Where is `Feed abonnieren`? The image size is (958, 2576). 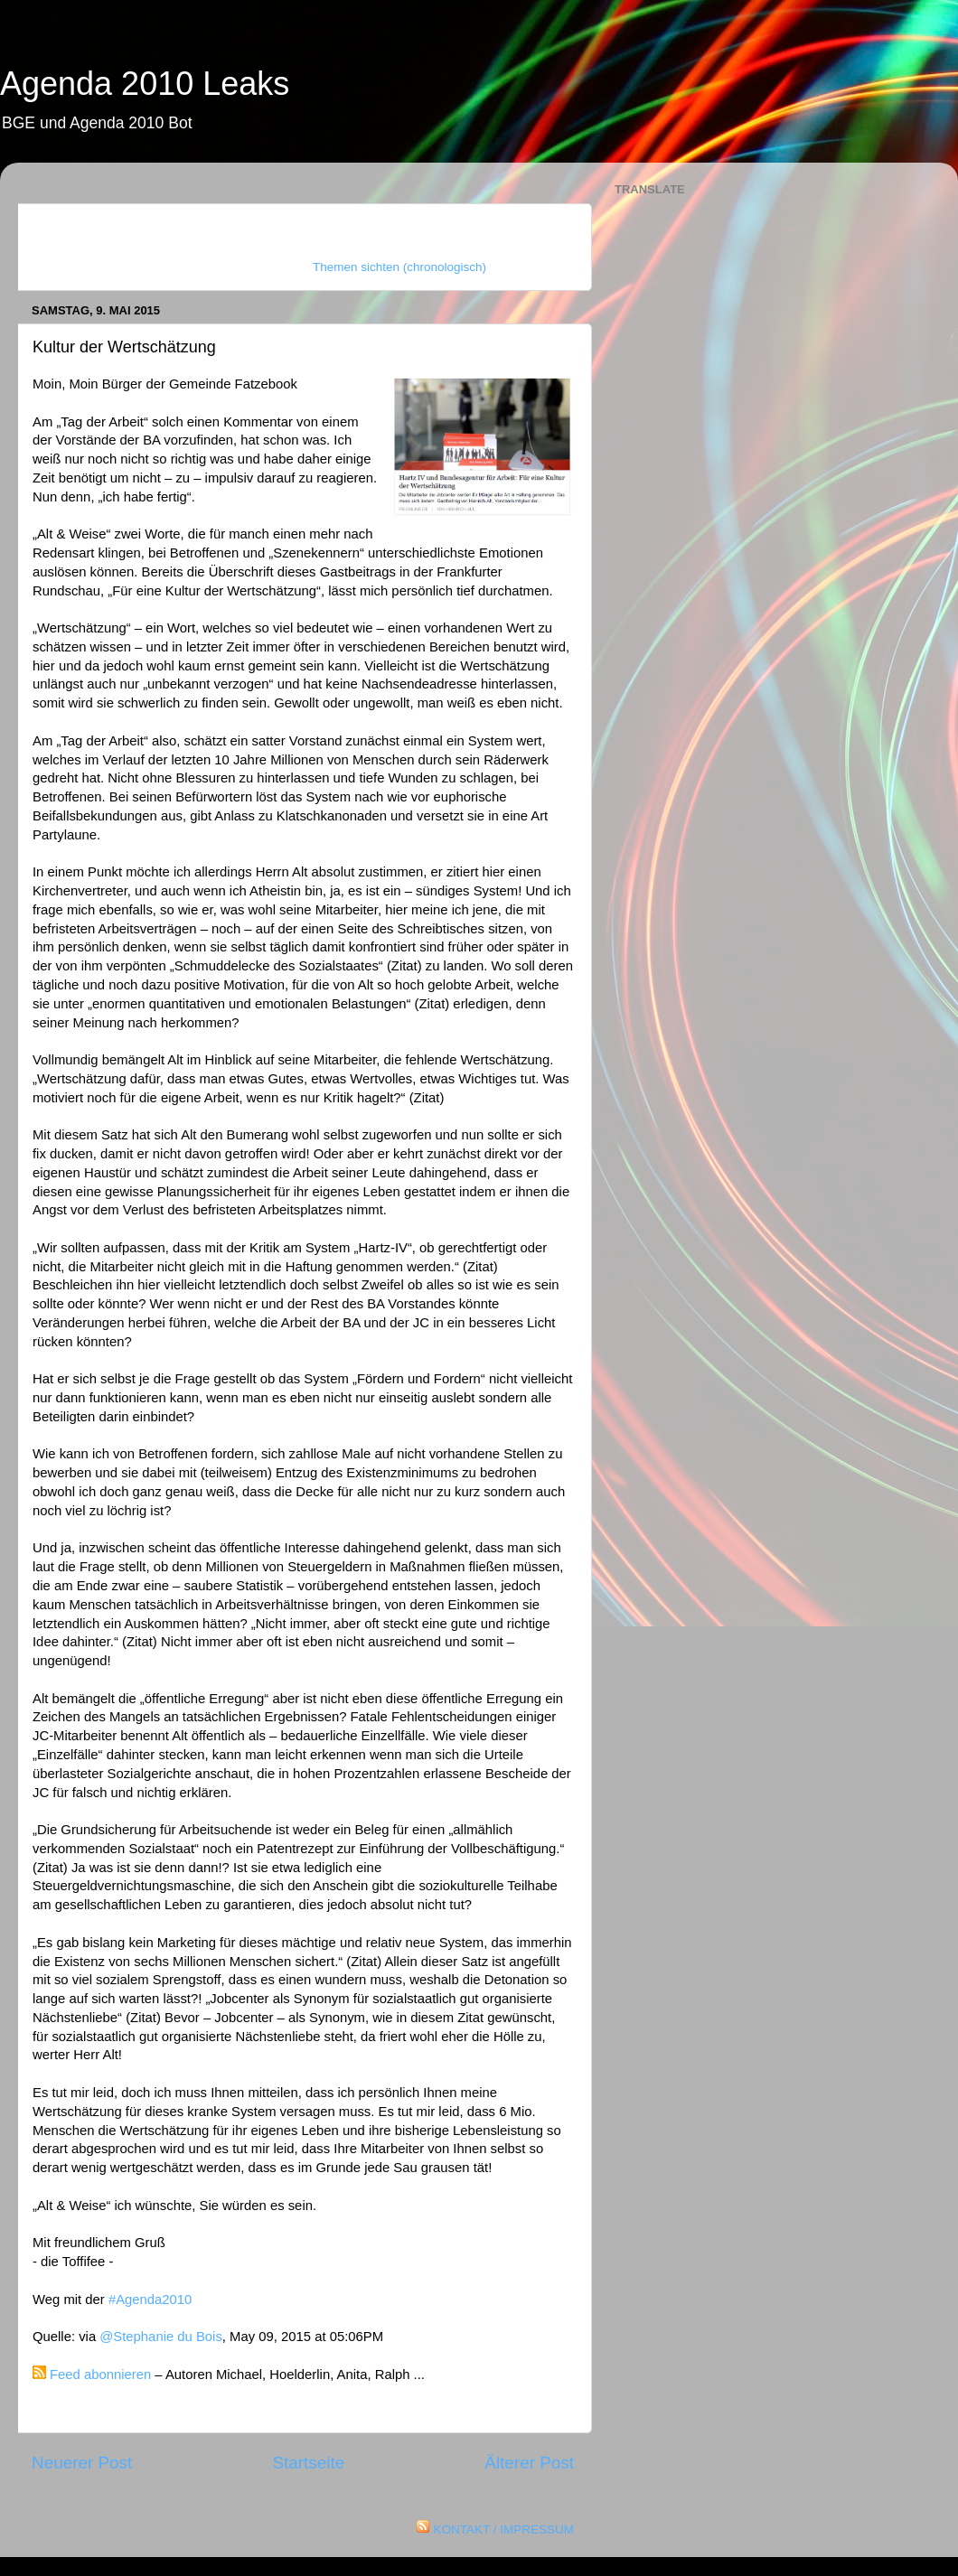
Feed abonnieren is located at coordinates (100, 2374).